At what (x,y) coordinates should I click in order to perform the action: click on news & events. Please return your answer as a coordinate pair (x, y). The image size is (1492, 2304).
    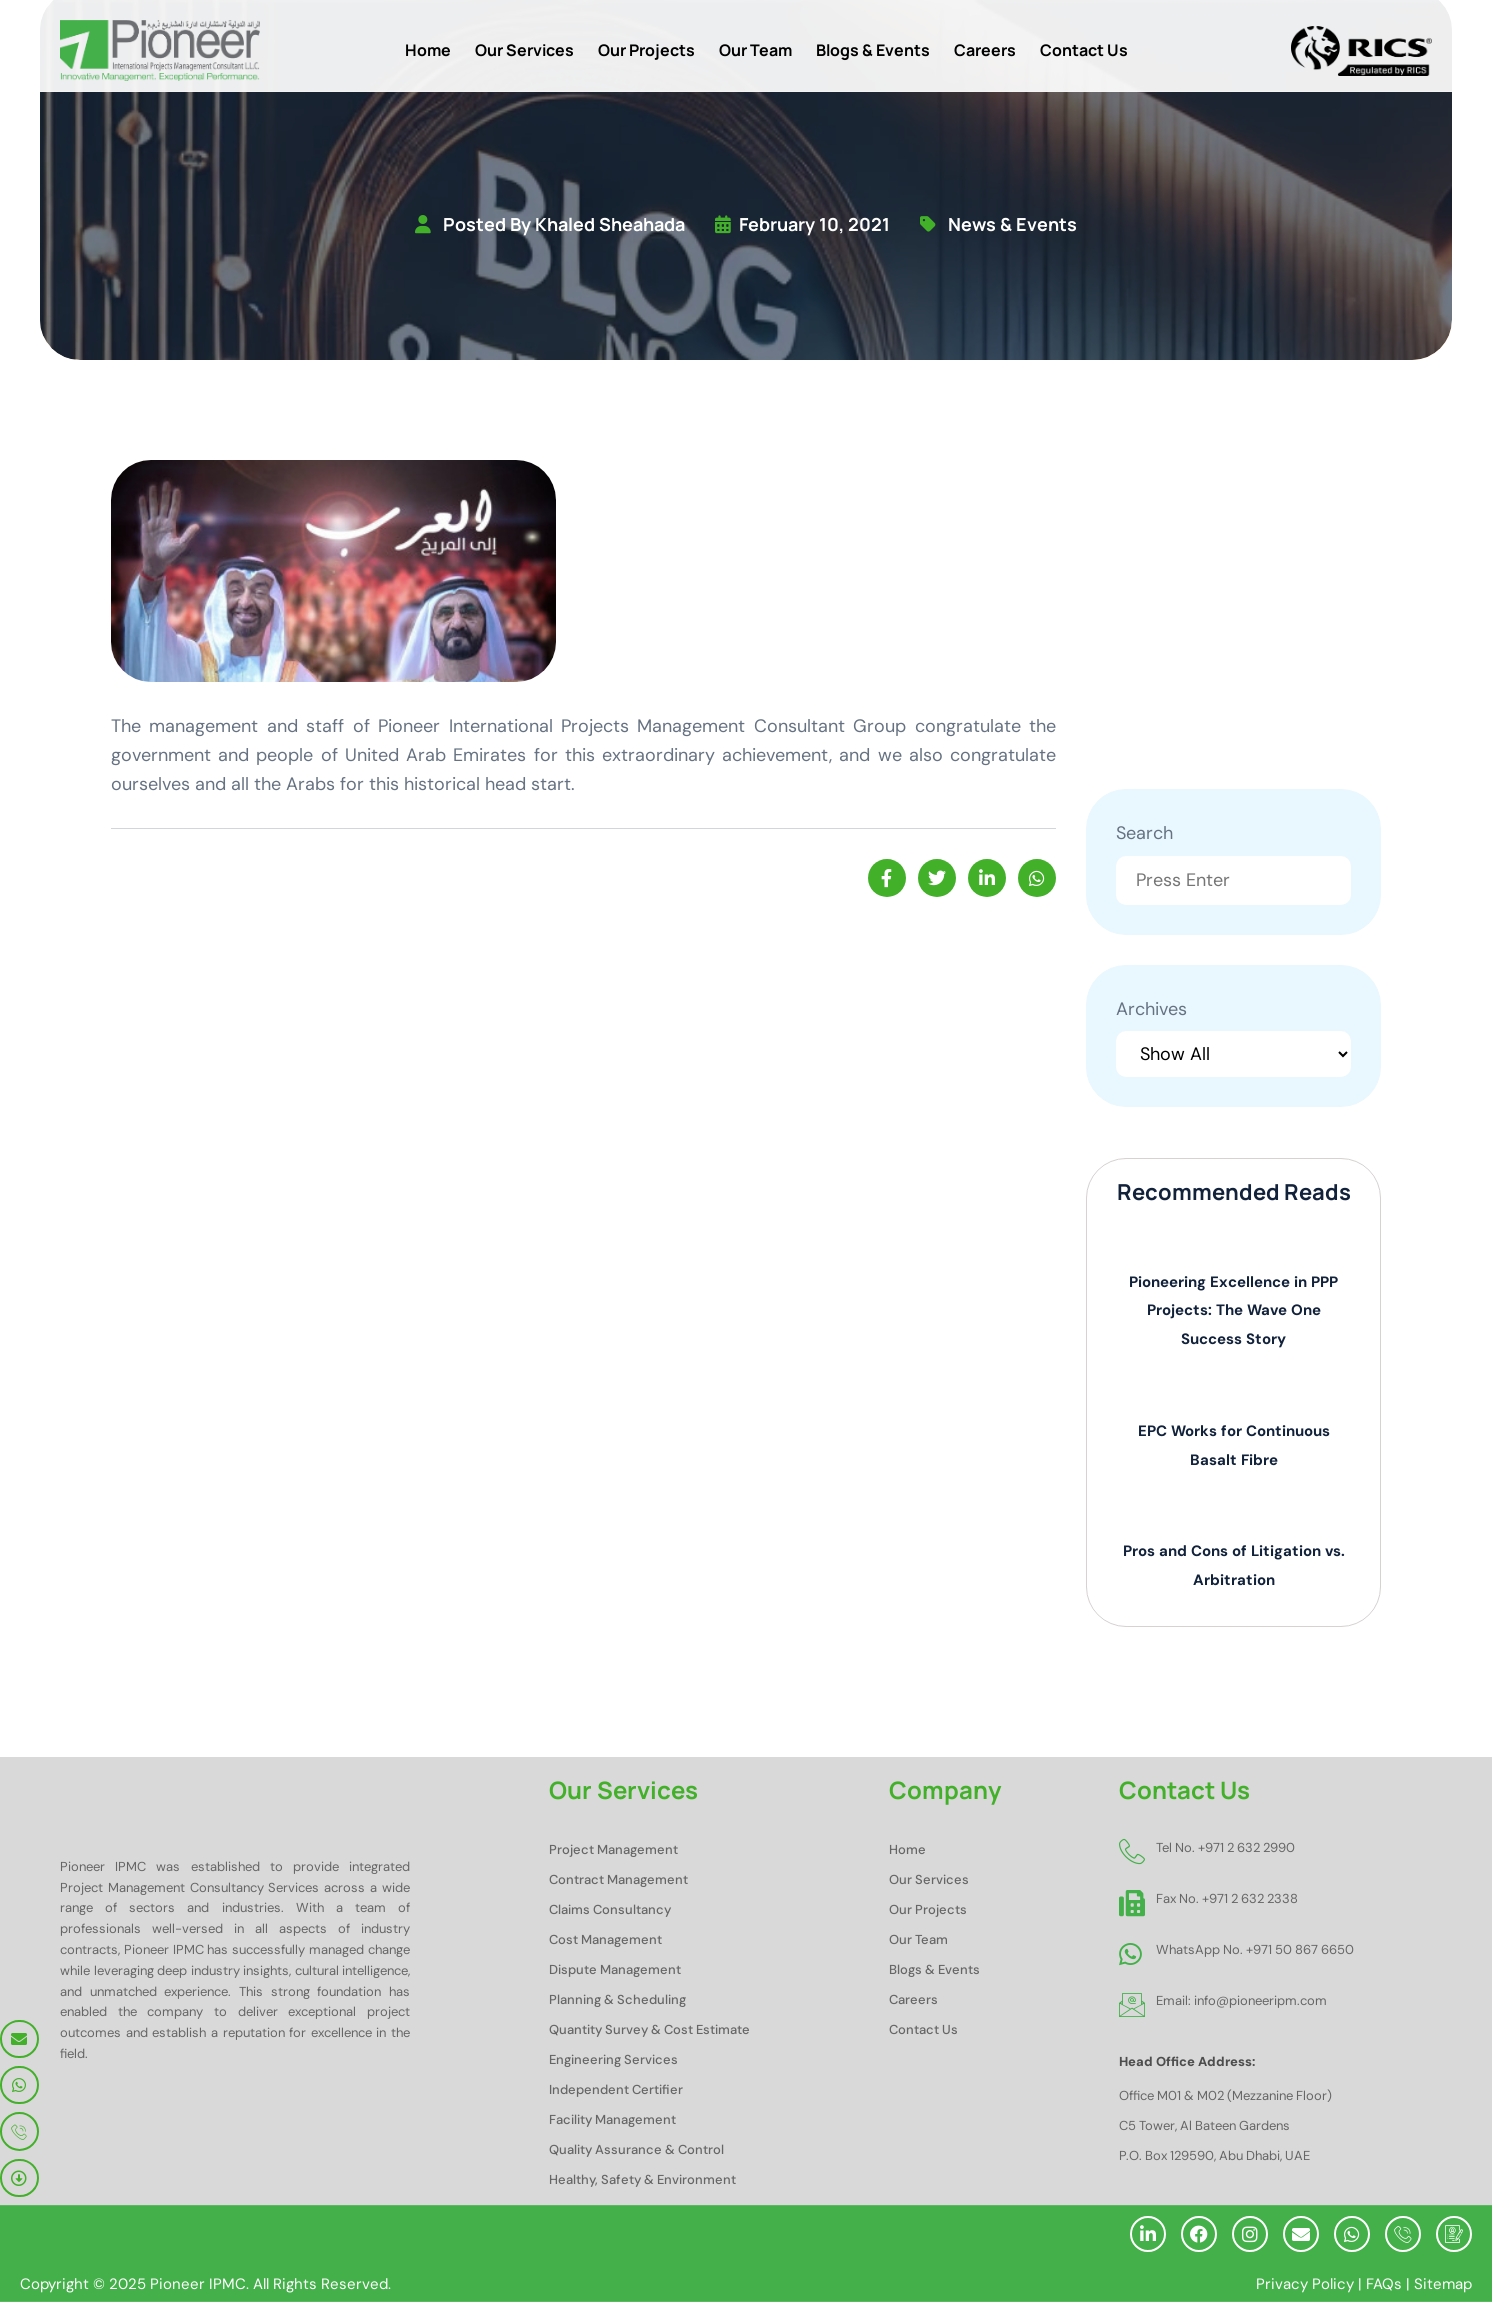
    Looking at the image, I should click on (1012, 225).